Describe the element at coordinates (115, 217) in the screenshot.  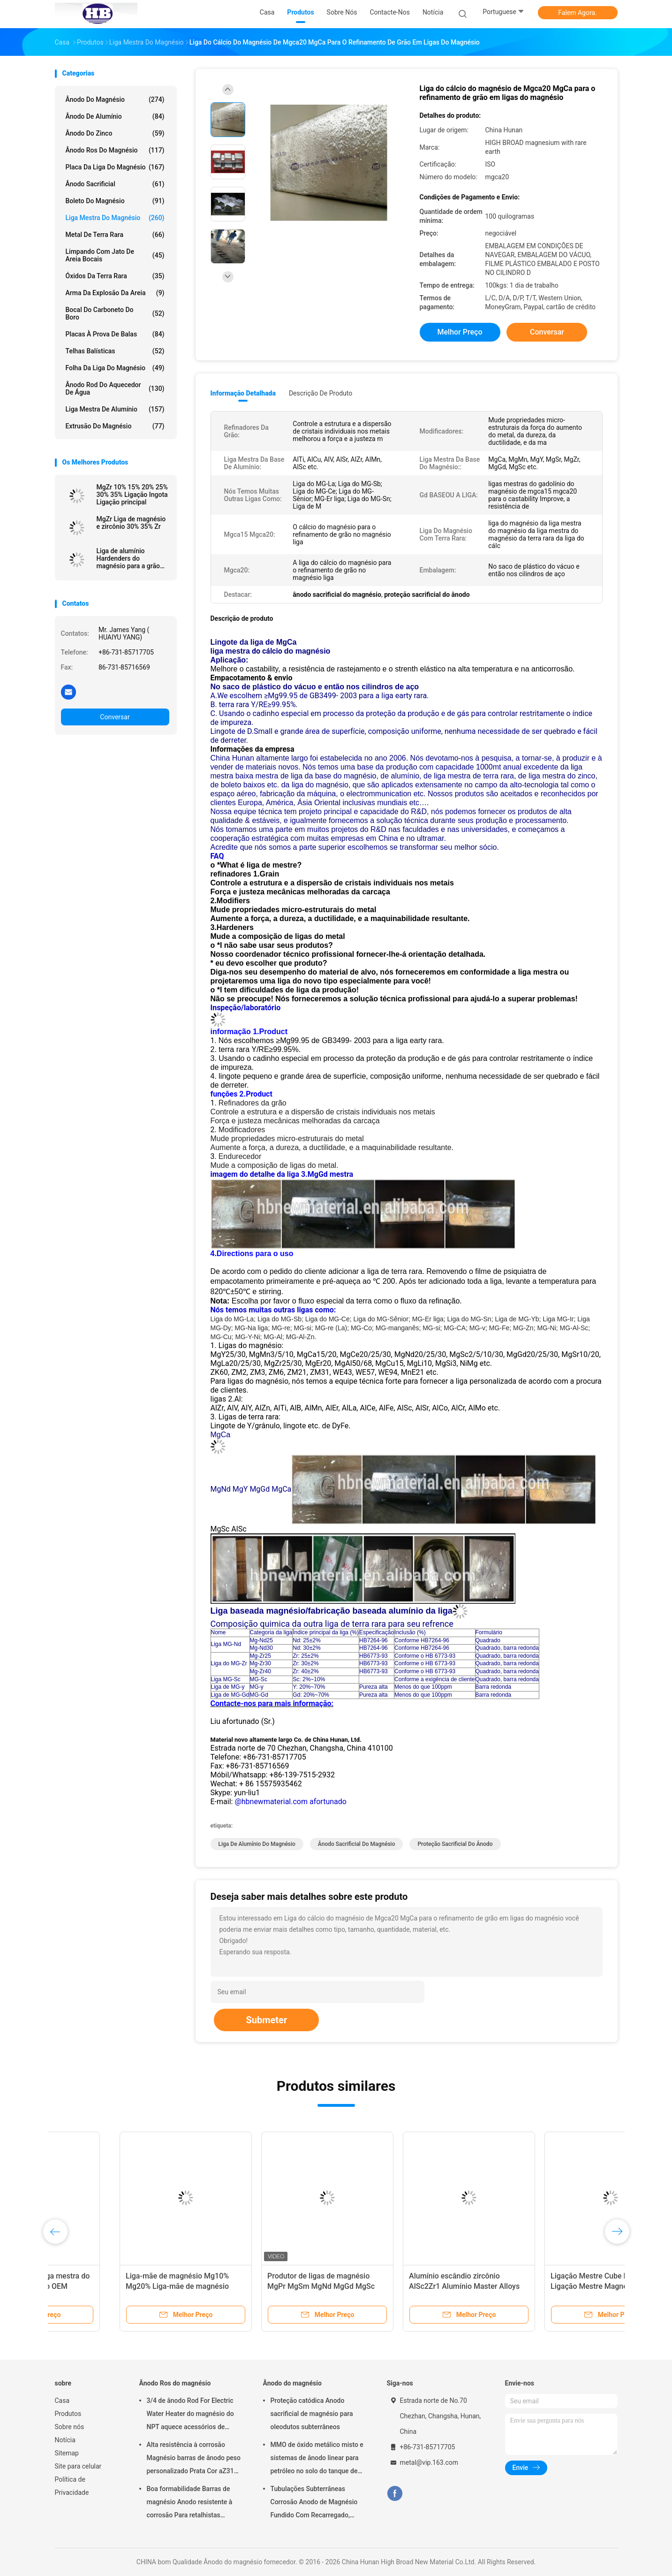
I see `Liga mestra do magnésio` at that location.